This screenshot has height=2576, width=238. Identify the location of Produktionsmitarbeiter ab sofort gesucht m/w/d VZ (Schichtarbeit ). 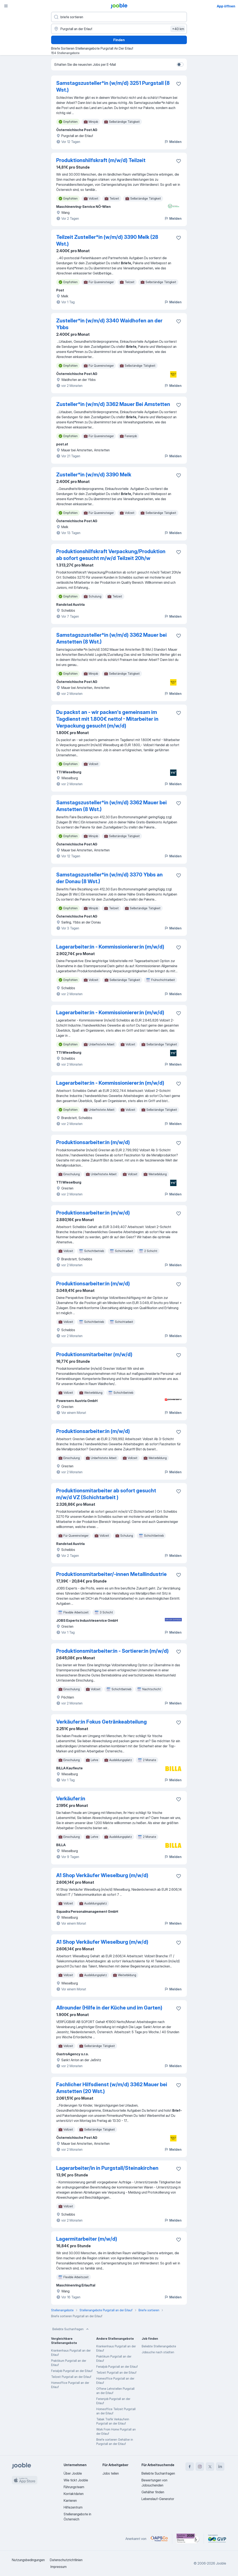
(106, 1493).